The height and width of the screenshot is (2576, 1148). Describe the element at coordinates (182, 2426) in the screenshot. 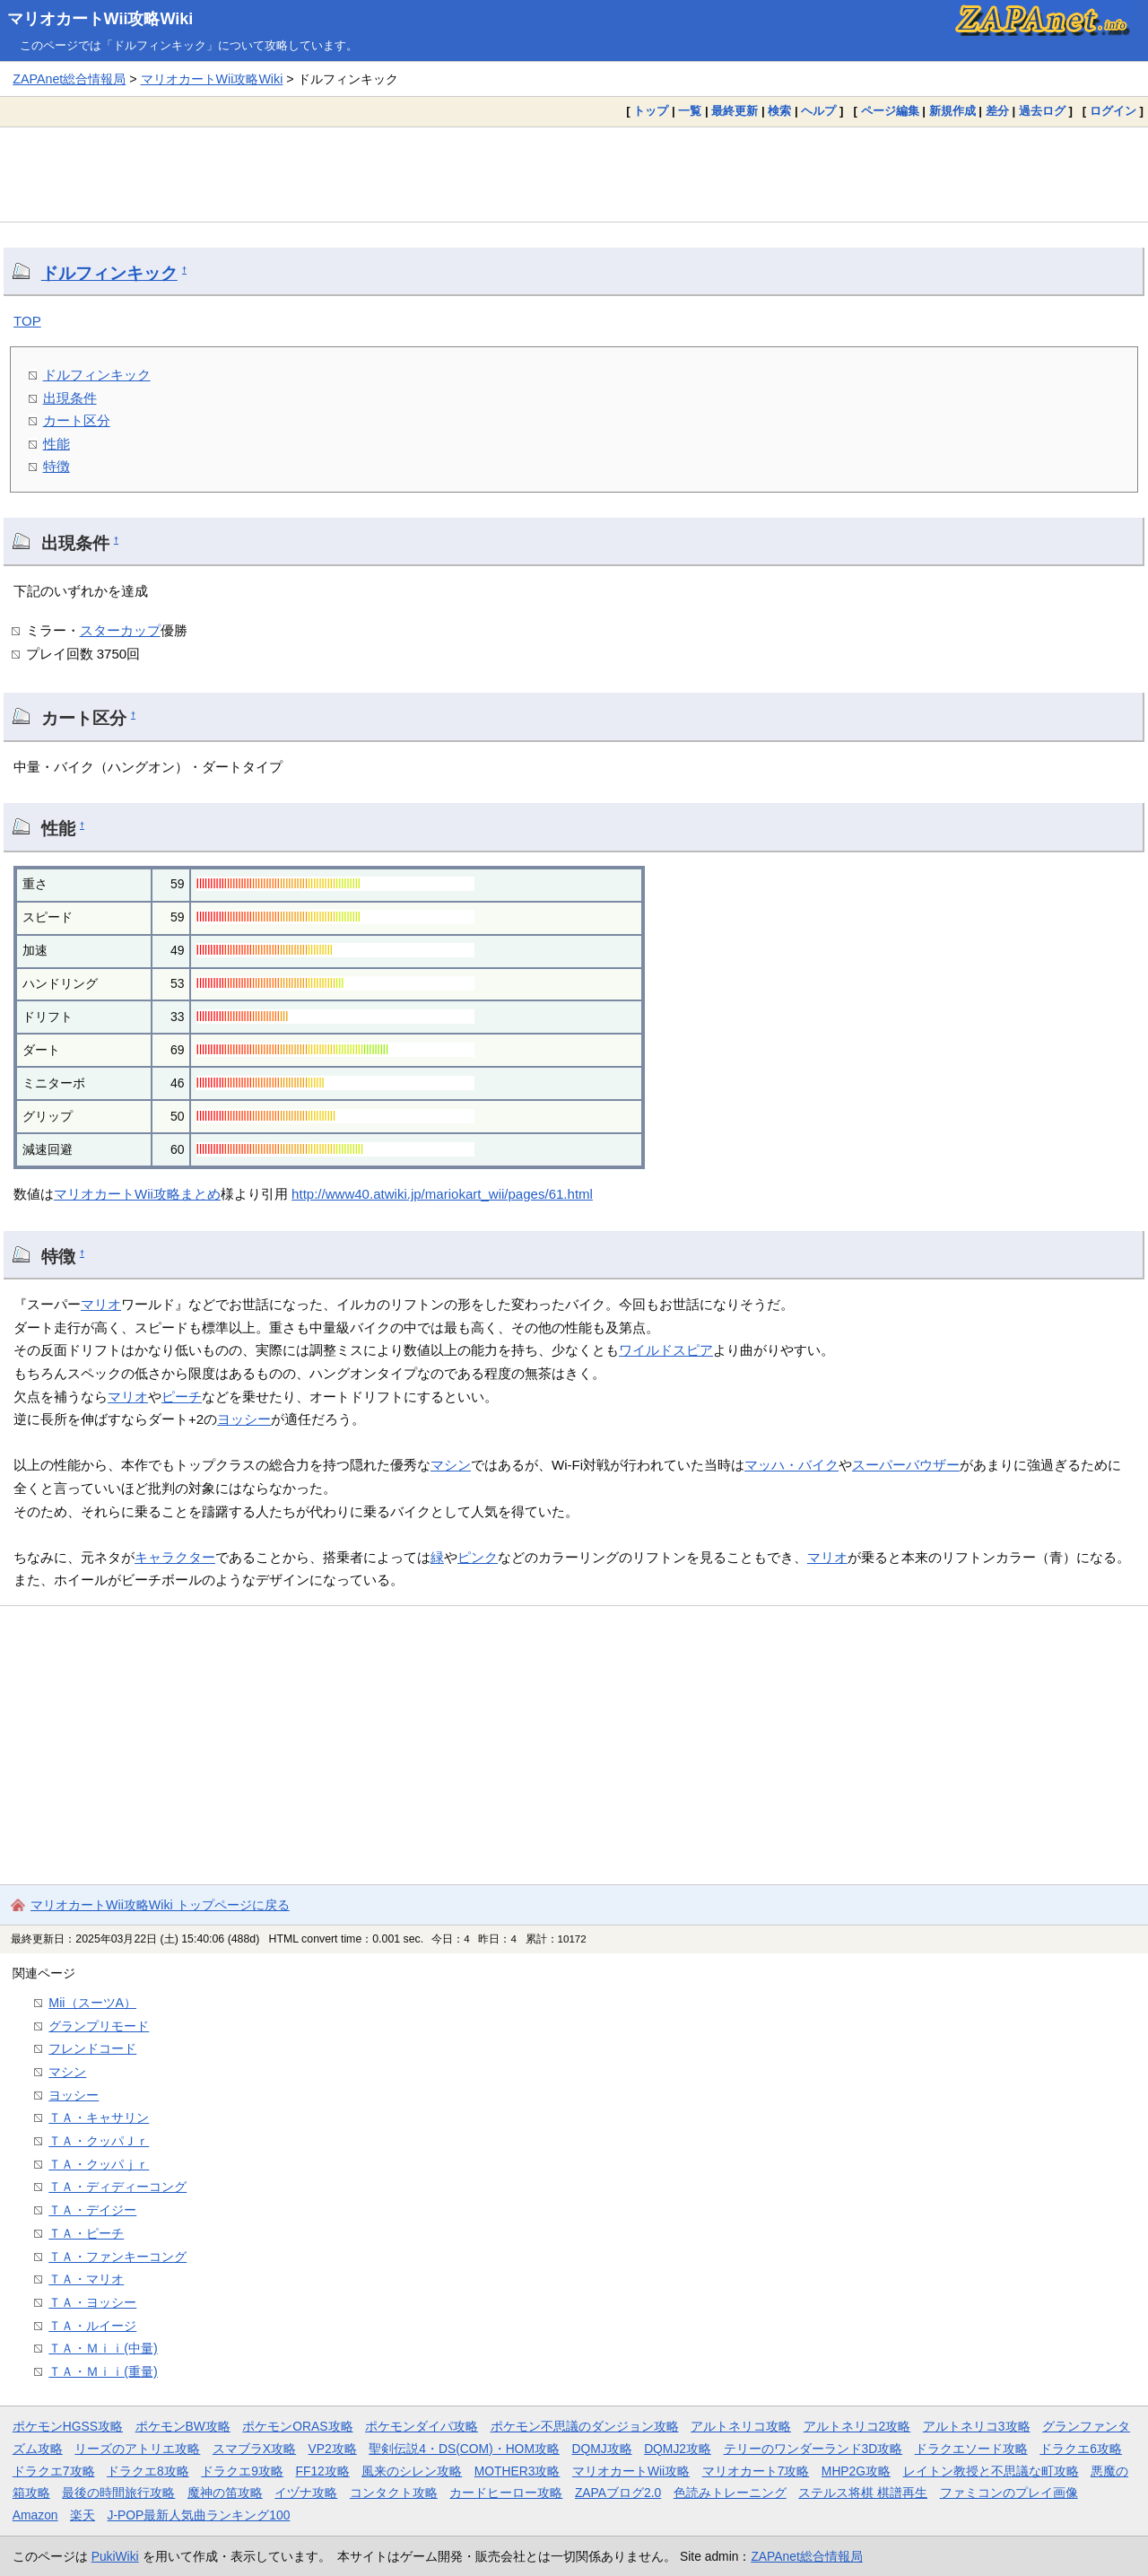

I see `ポケモンBW攻略` at that location.